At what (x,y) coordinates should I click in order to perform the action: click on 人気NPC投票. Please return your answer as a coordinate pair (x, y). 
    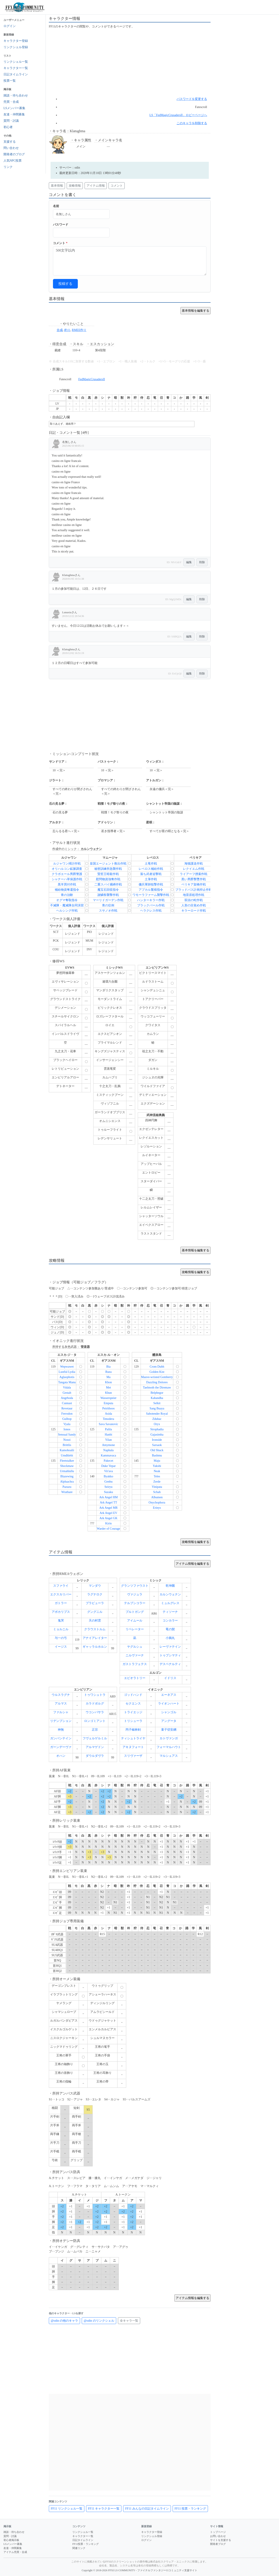
    Looking at the image, I should click on (12, 160).